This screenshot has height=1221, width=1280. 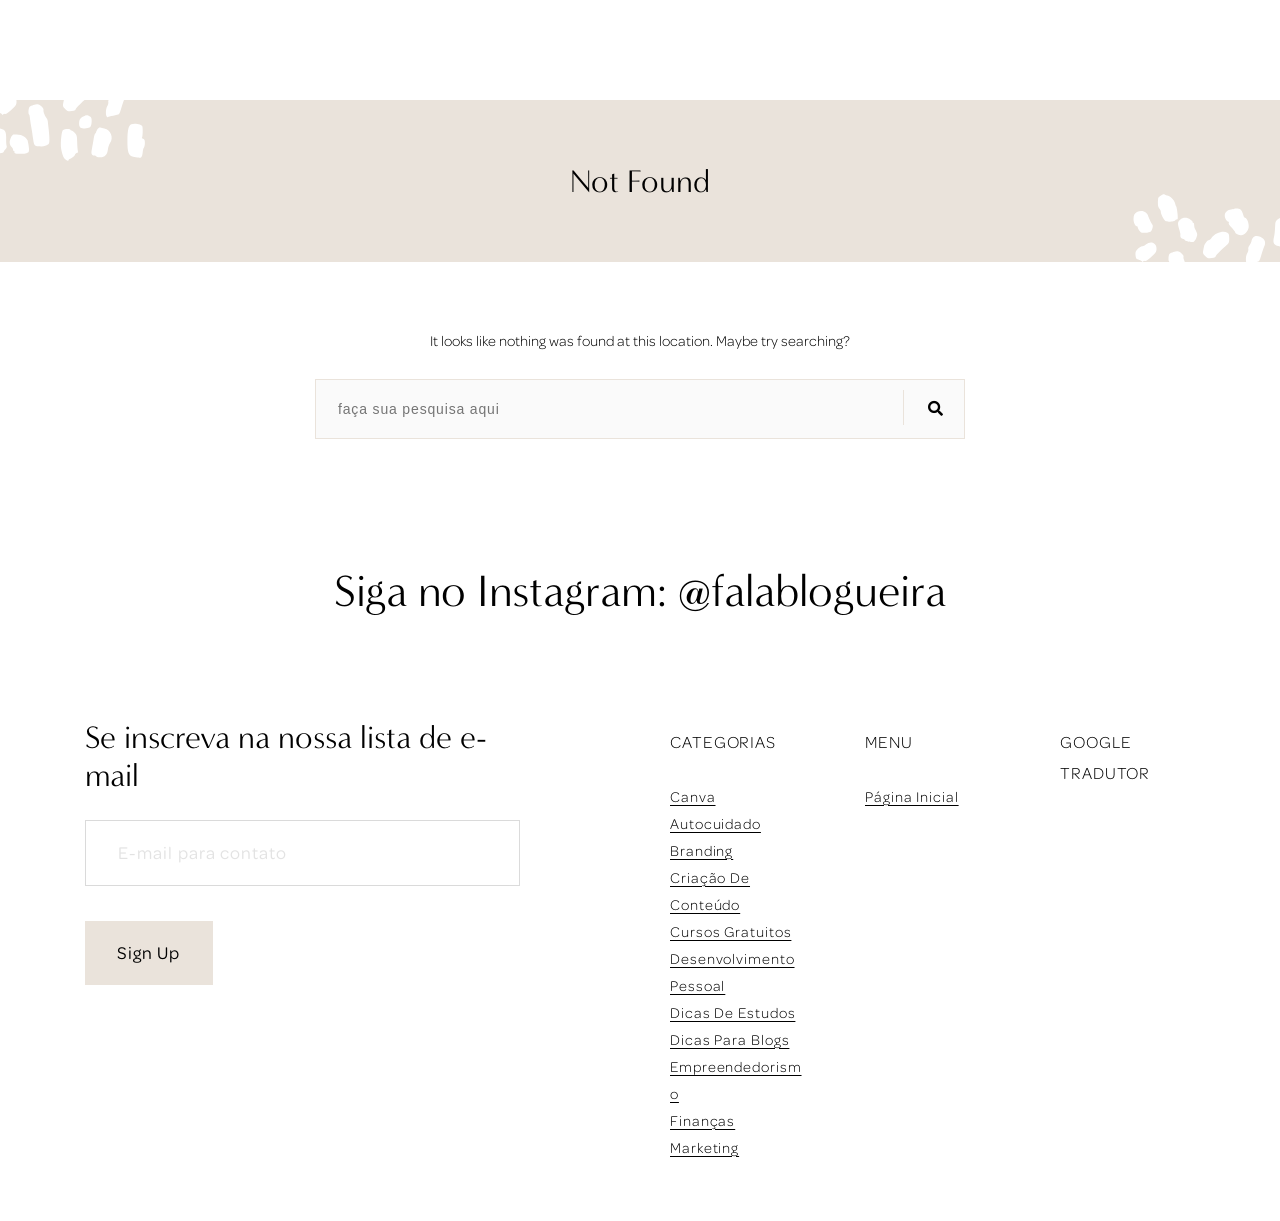 I want to click on Canva, so click(x=693, y=796).